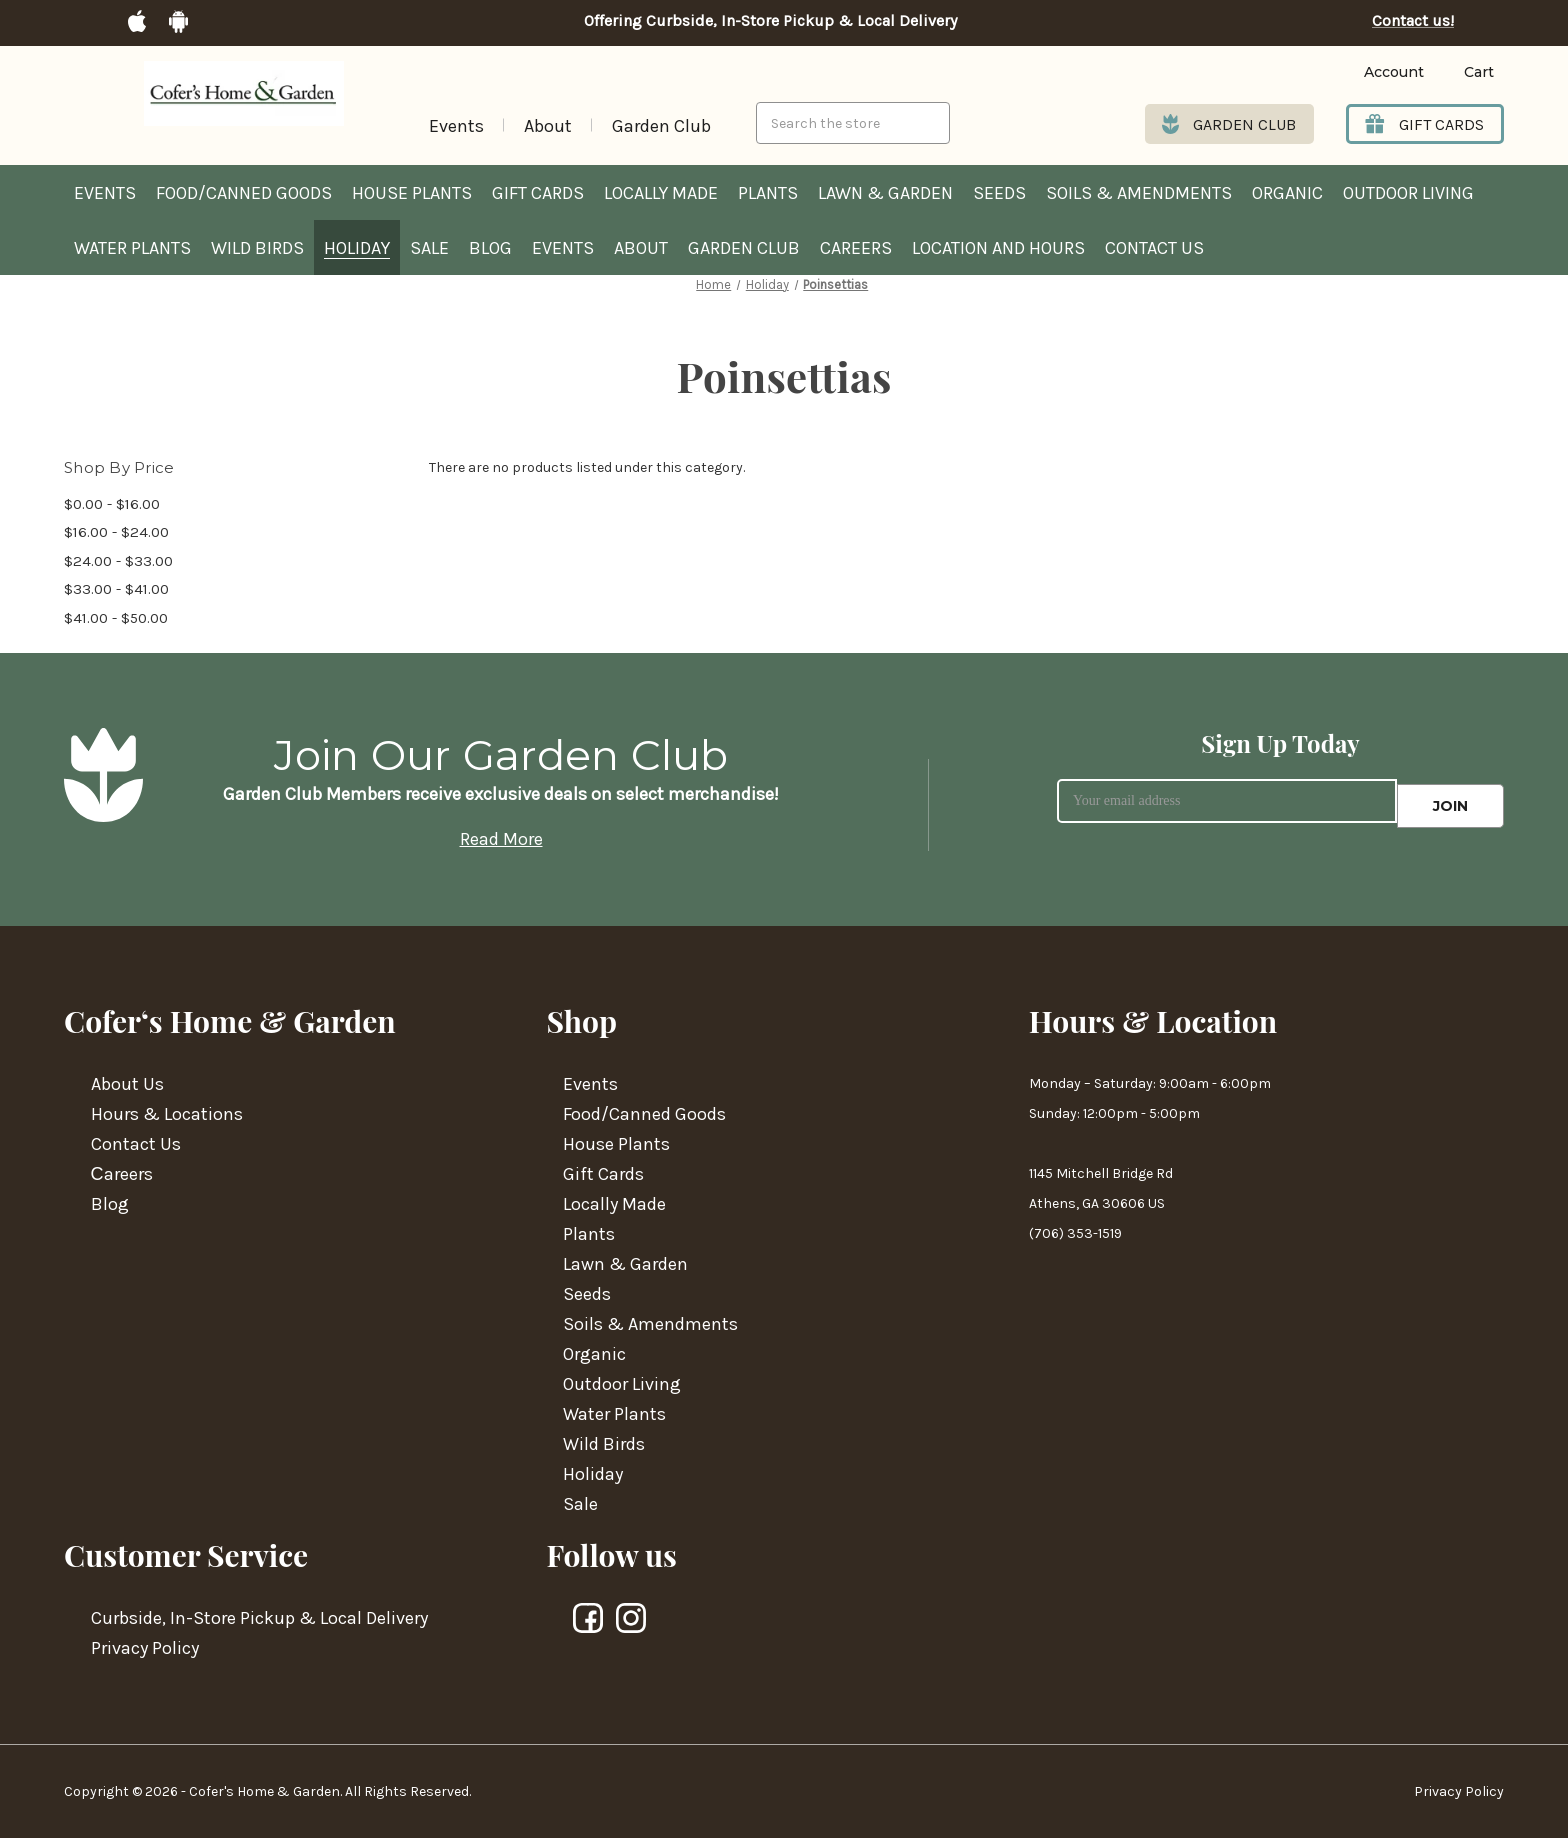 The image size is (1568, 1838). I want to click on Offering Curbside, In-Store Pickup & Local Delivery, so click(770, 21).